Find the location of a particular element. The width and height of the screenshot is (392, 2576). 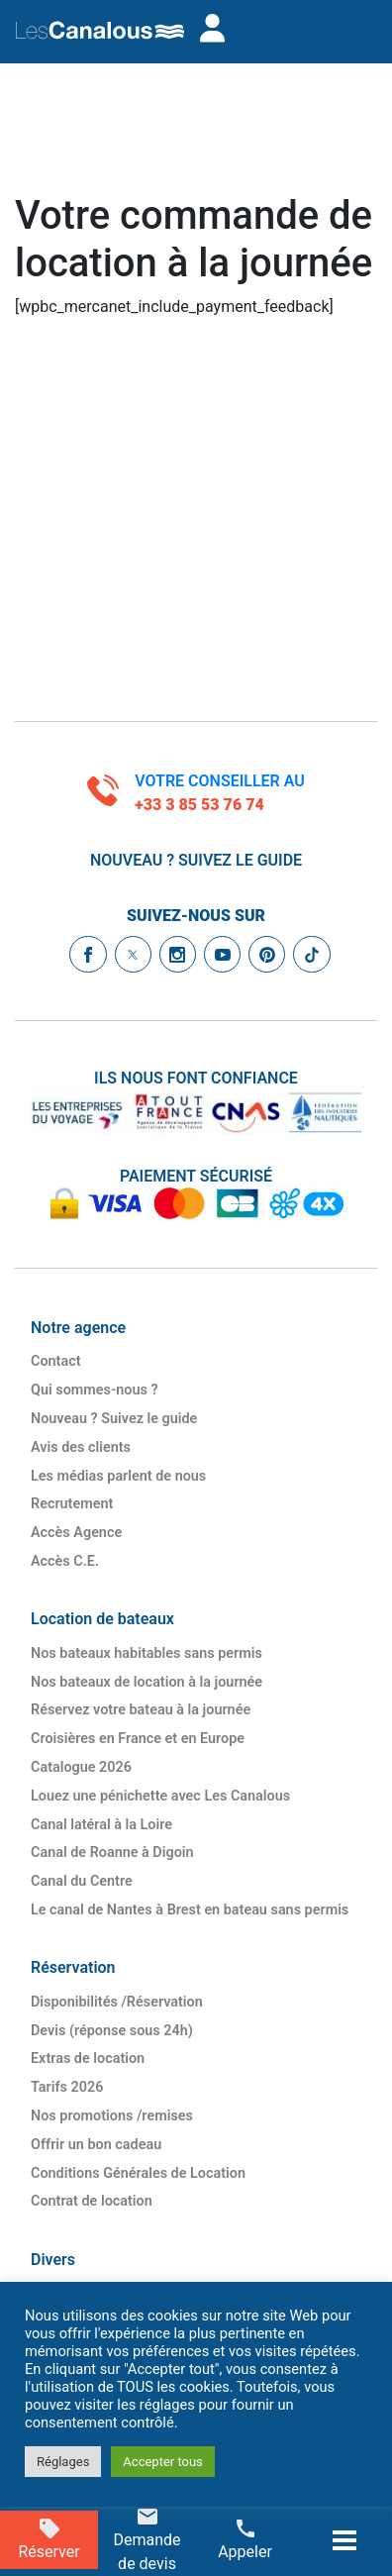

Canal de Roanne à Digoin is located at coordinates (112, 1852).